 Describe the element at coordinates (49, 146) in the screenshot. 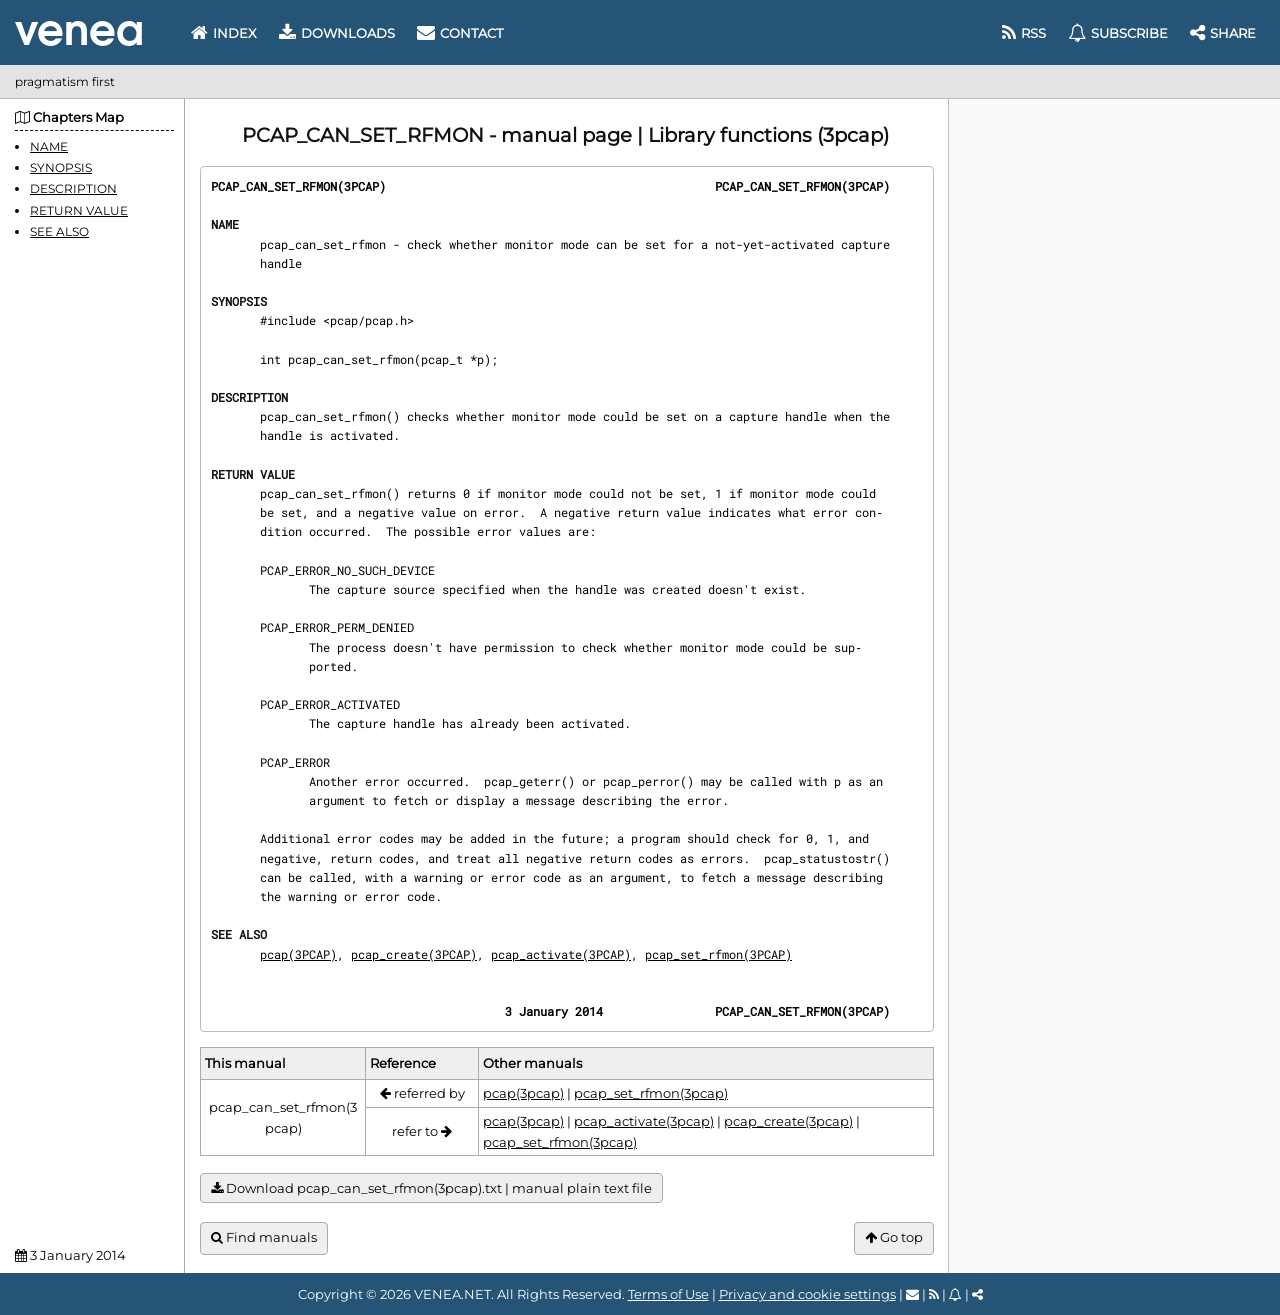

I see `NAME` at that location.